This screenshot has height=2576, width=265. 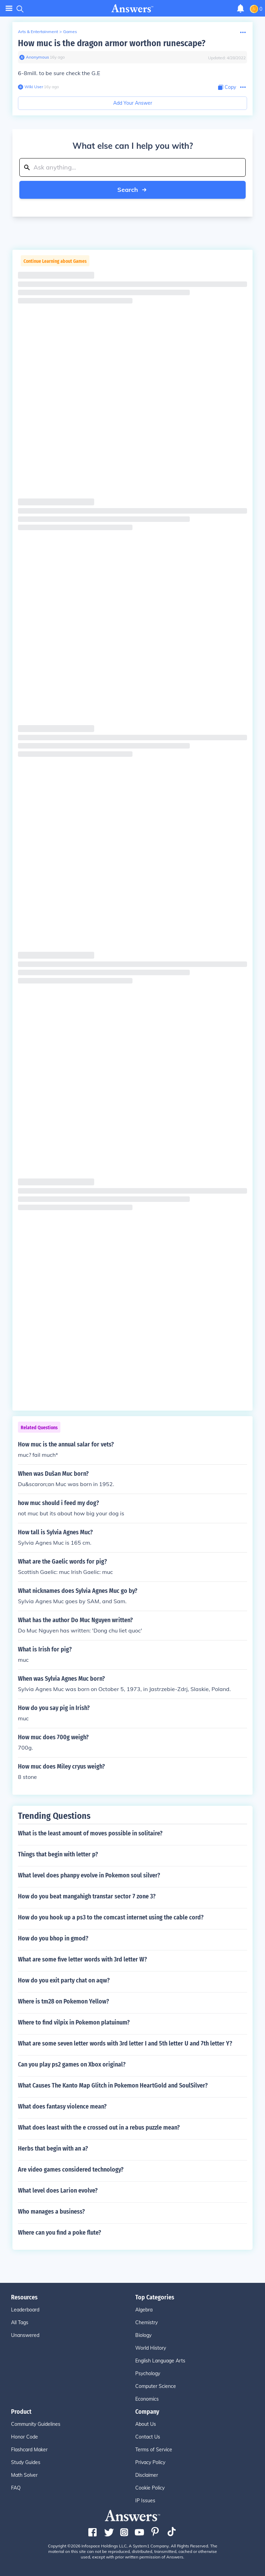 What do you see at coordinates (25, 2335) in the screenshot?
I see `Unanswered` at bounding box center [25, 2335].